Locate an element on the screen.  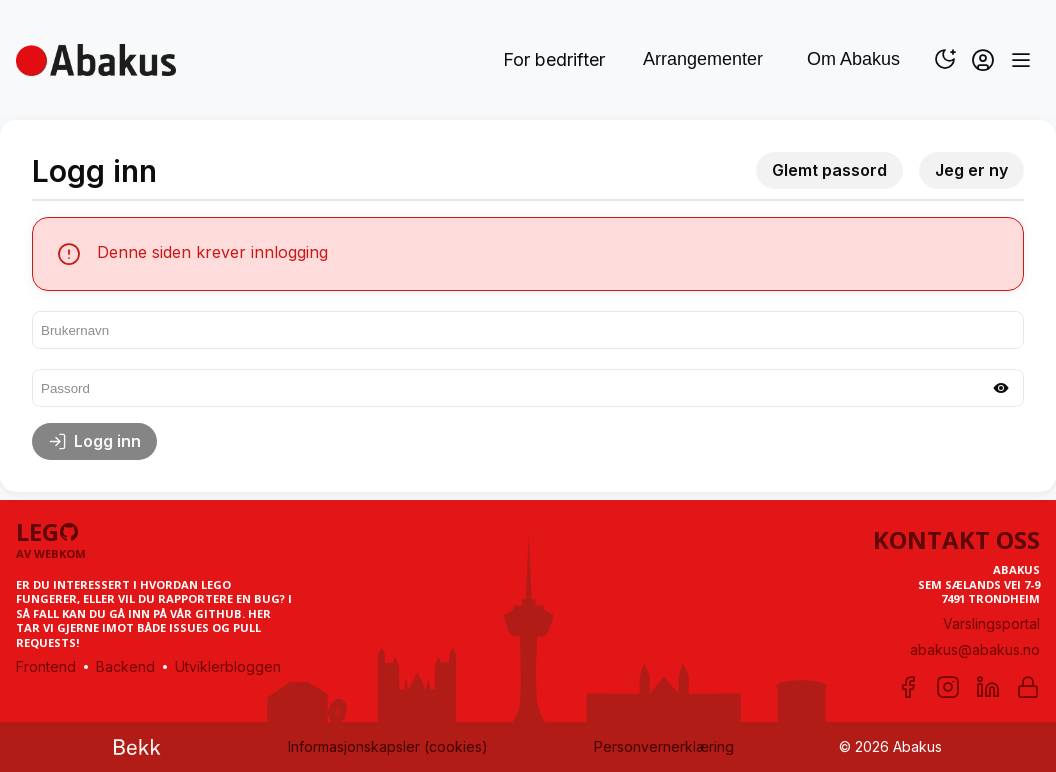
Glemt passord is located at coordinates (829, 170).